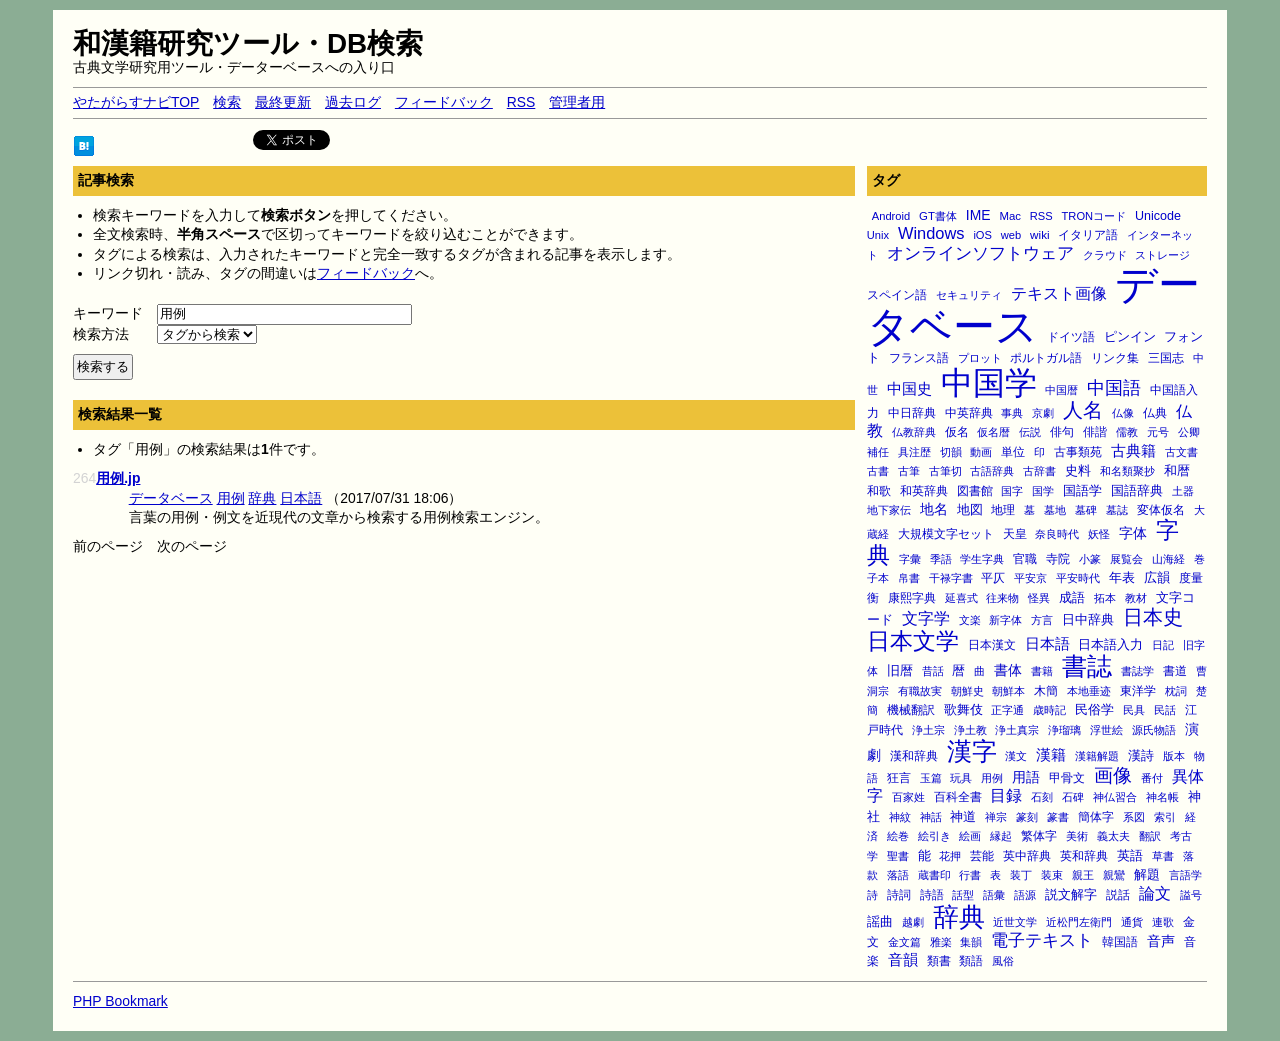 This screenshot has width=1280, height=1041. What do you see at coordinates (1097, 756) in the screenshot?
I see `漢籍解題` at bounding box center [1097, 756].